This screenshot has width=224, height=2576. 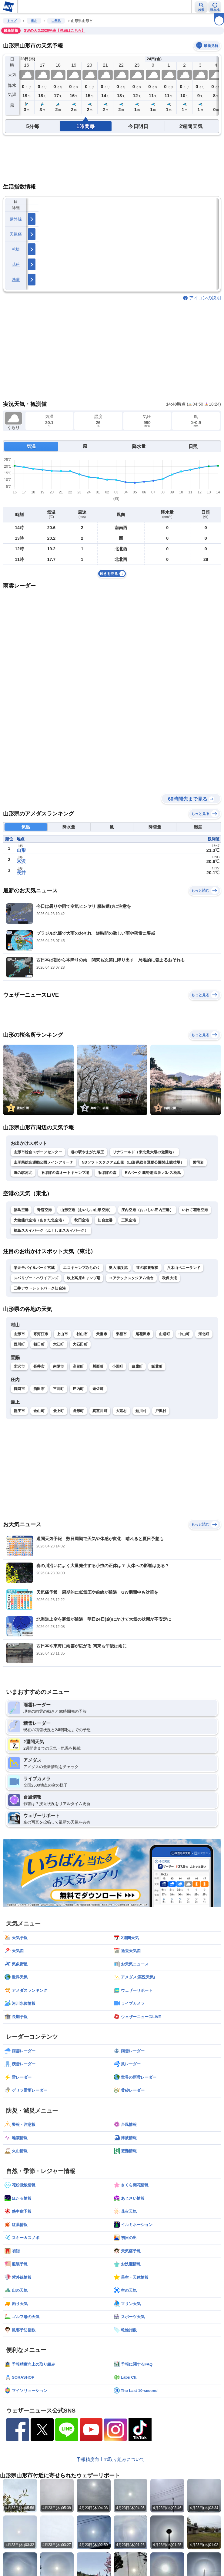 What do you see at coordinates (128, 1220) in the screenshot?
I see `三沢空港` at bounding box center [128, 1220].